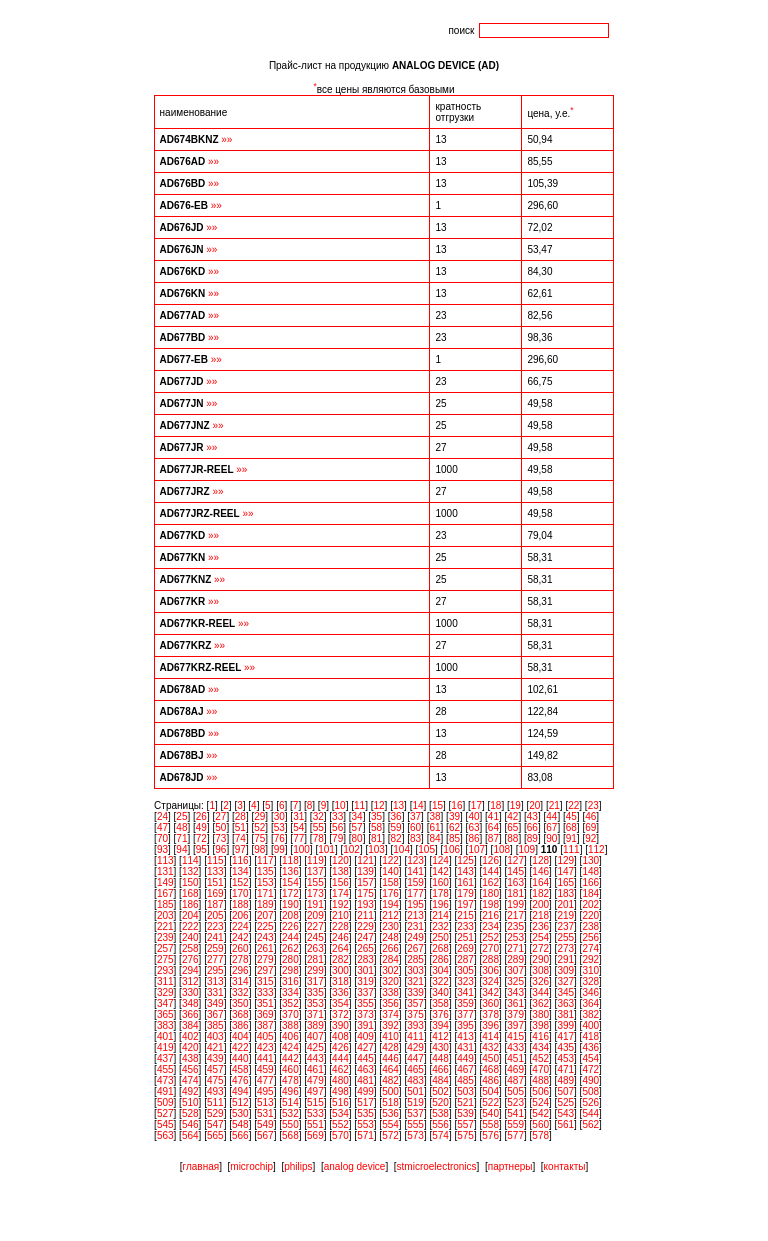 This screenshot has width=768, height=1241. Describe the element at coordinates (290, 1091) in the screenshot. I see `496` at that location.